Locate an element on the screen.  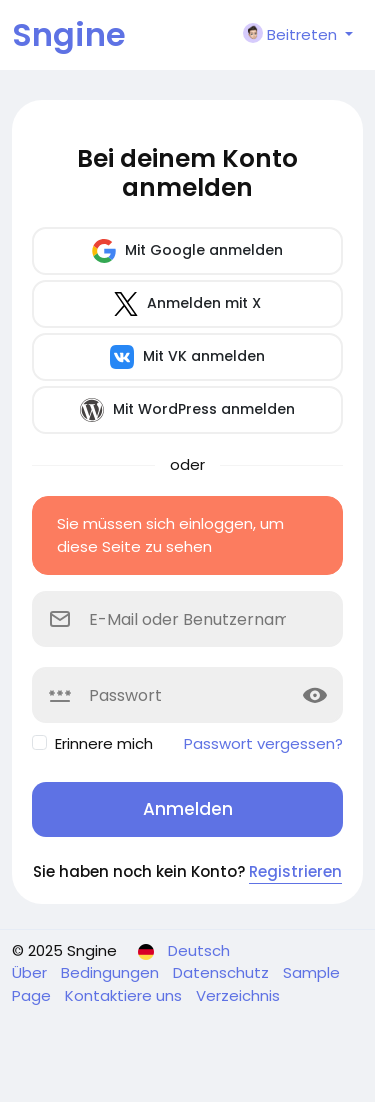
Erinnere mich is located at coordinates (104, 743).